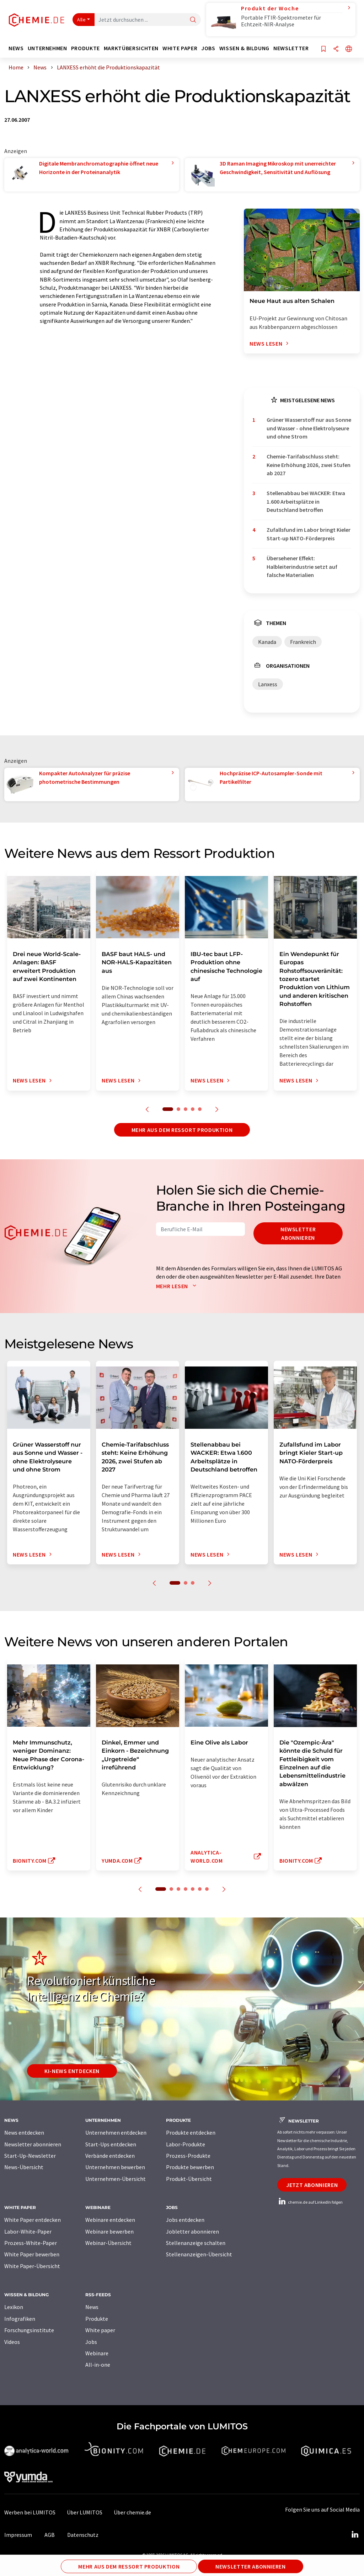  Describe the element at coordinates (91, 2341) in the screenshot. I see `Jobs` at that location.